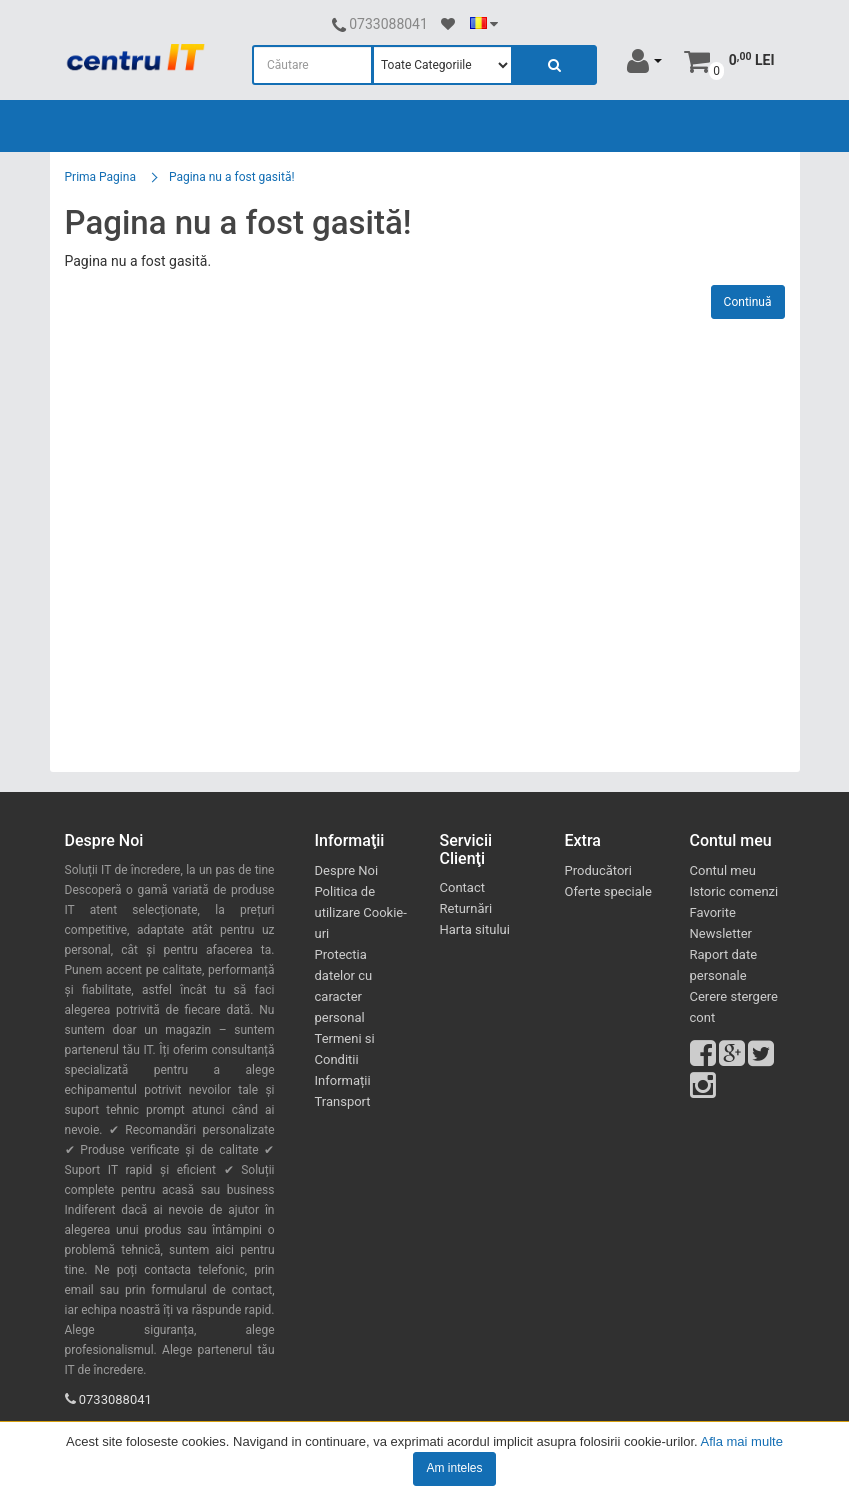  Describe the element at coordinates (475, 929) in the screenshot. I see `Harta sitului` at that location.